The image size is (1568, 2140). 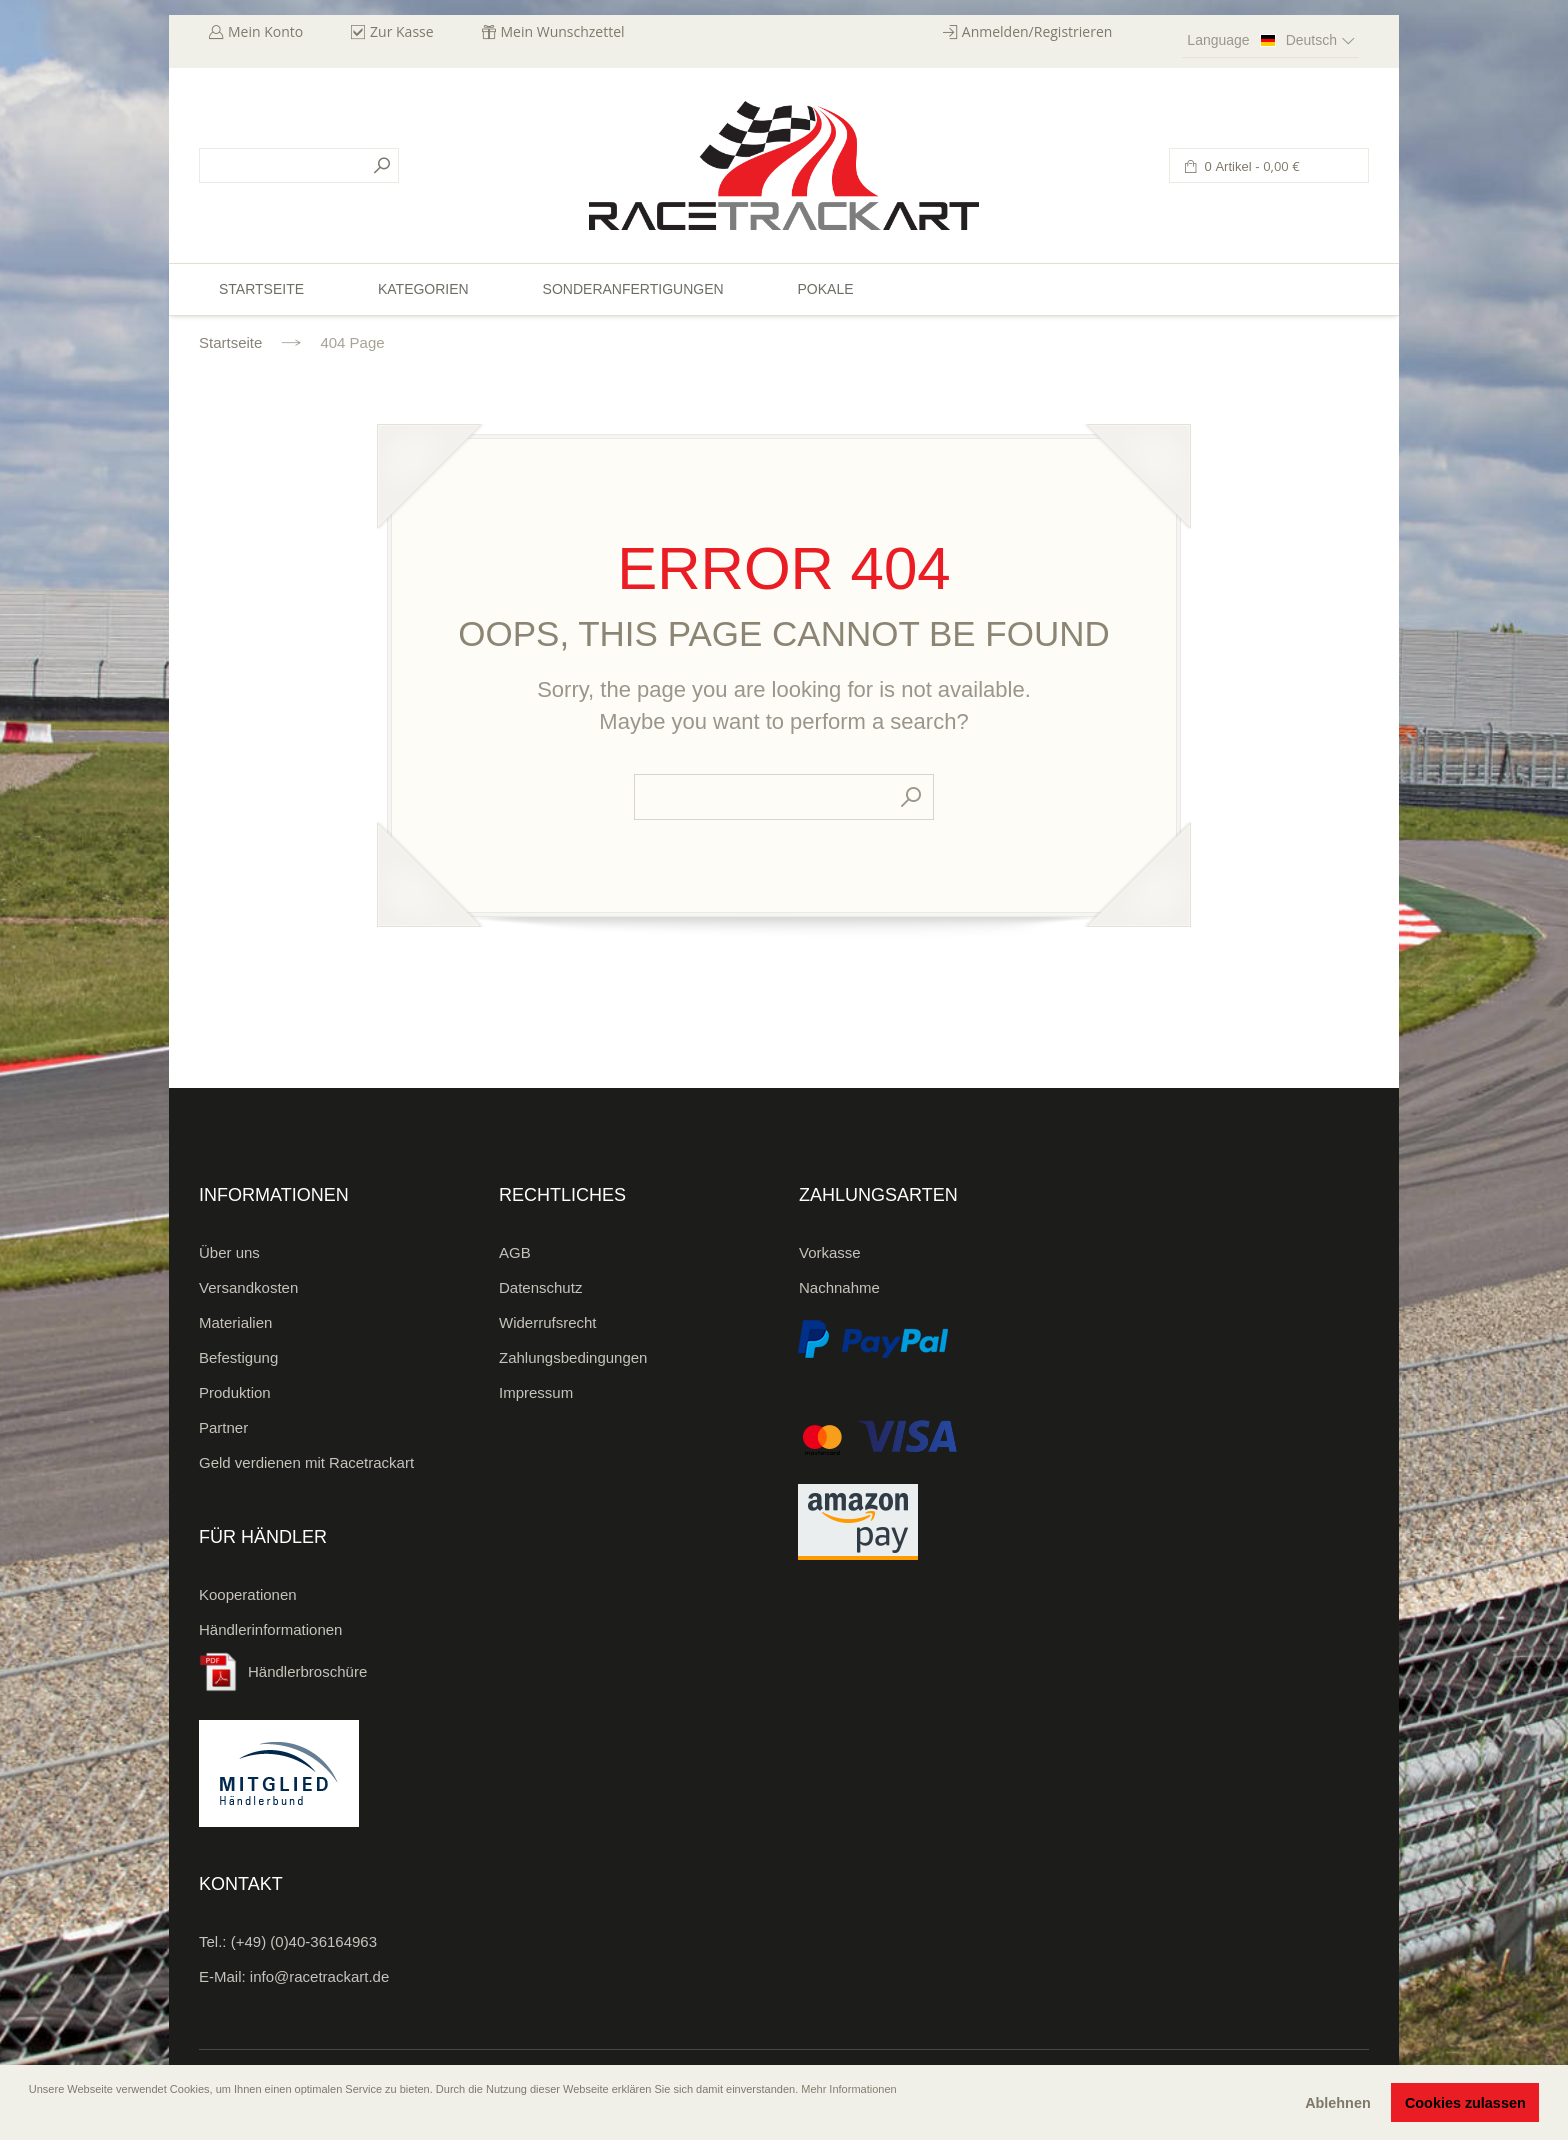 What do you see at coordinates (515, 1252) in the screenshot?
I see `AGB` at bounding box center [515, 1252].